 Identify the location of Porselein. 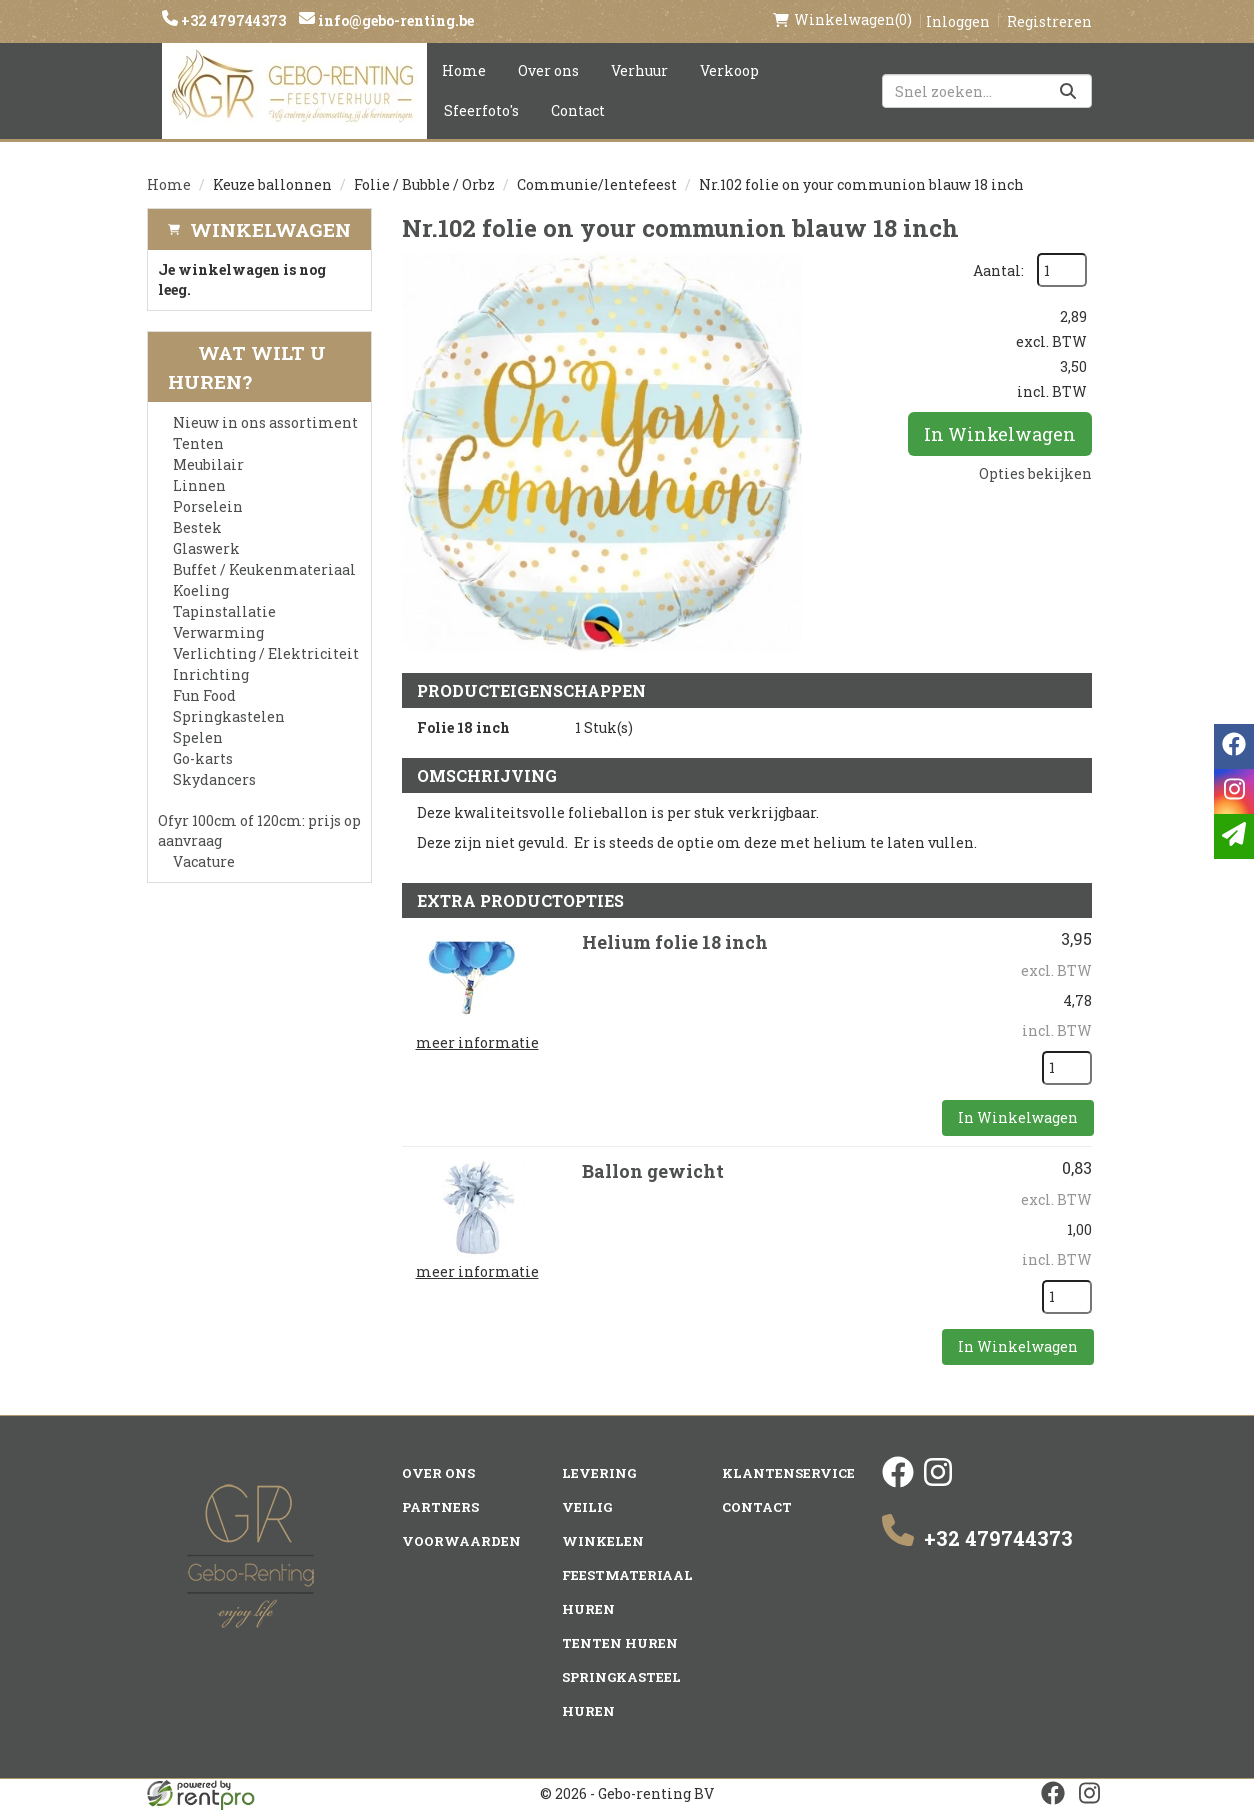
(208, 506).